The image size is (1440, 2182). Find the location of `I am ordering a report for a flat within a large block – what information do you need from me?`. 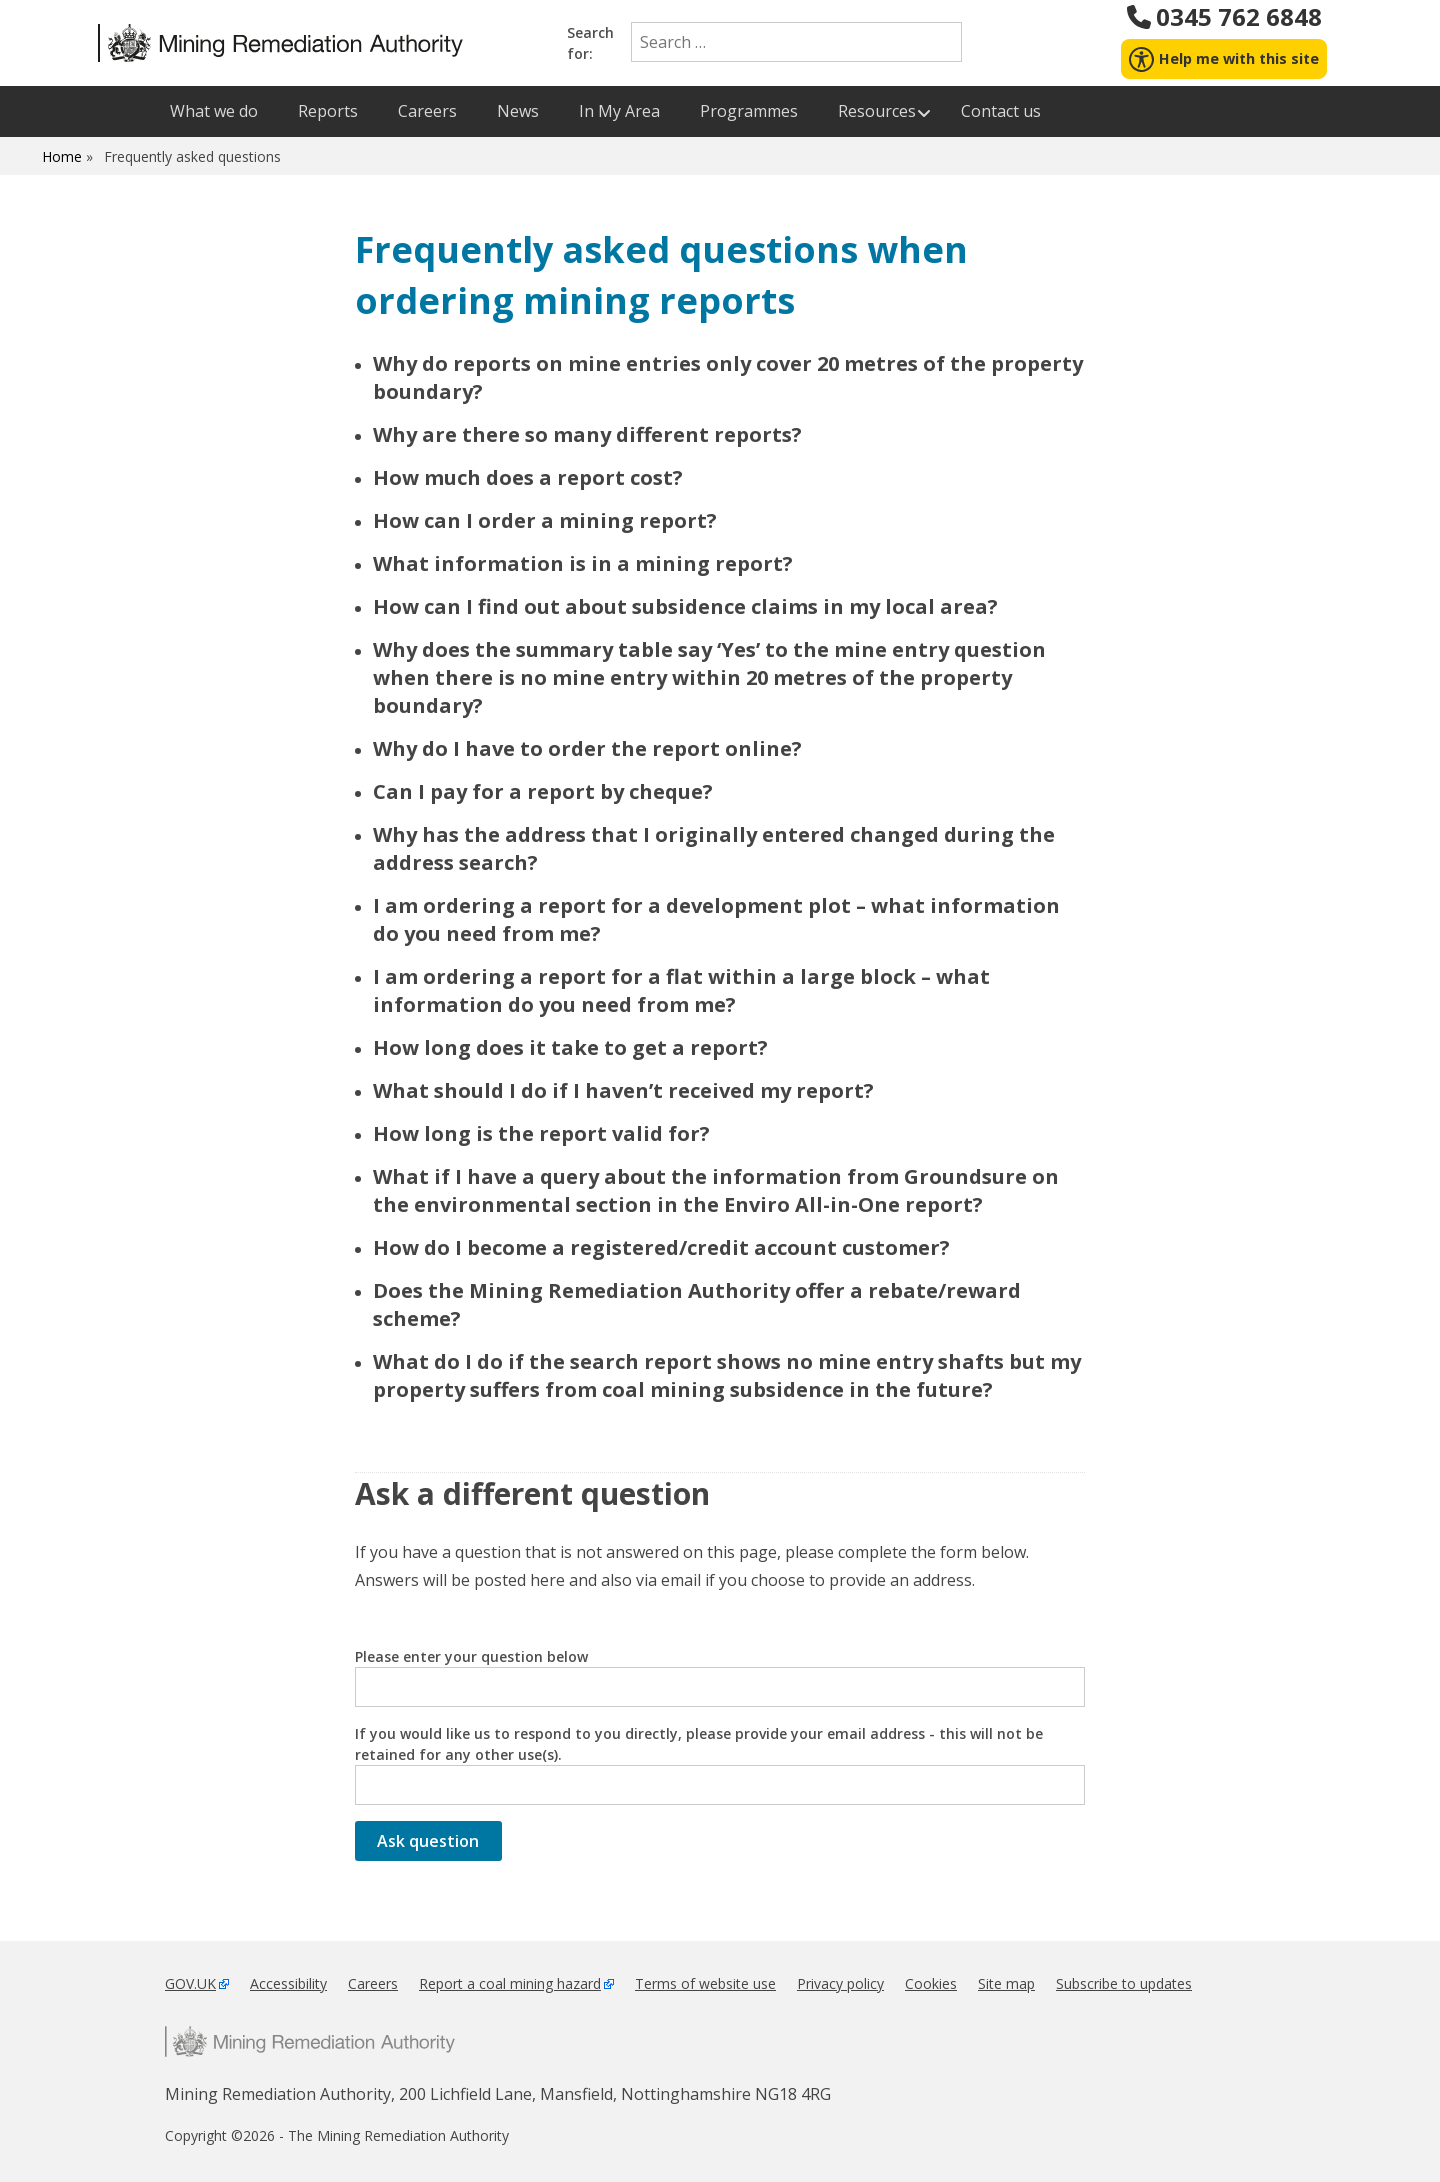

I am ordering a report for a flat within a large block – what information do you need from me? is located at coordinates (681, 990).